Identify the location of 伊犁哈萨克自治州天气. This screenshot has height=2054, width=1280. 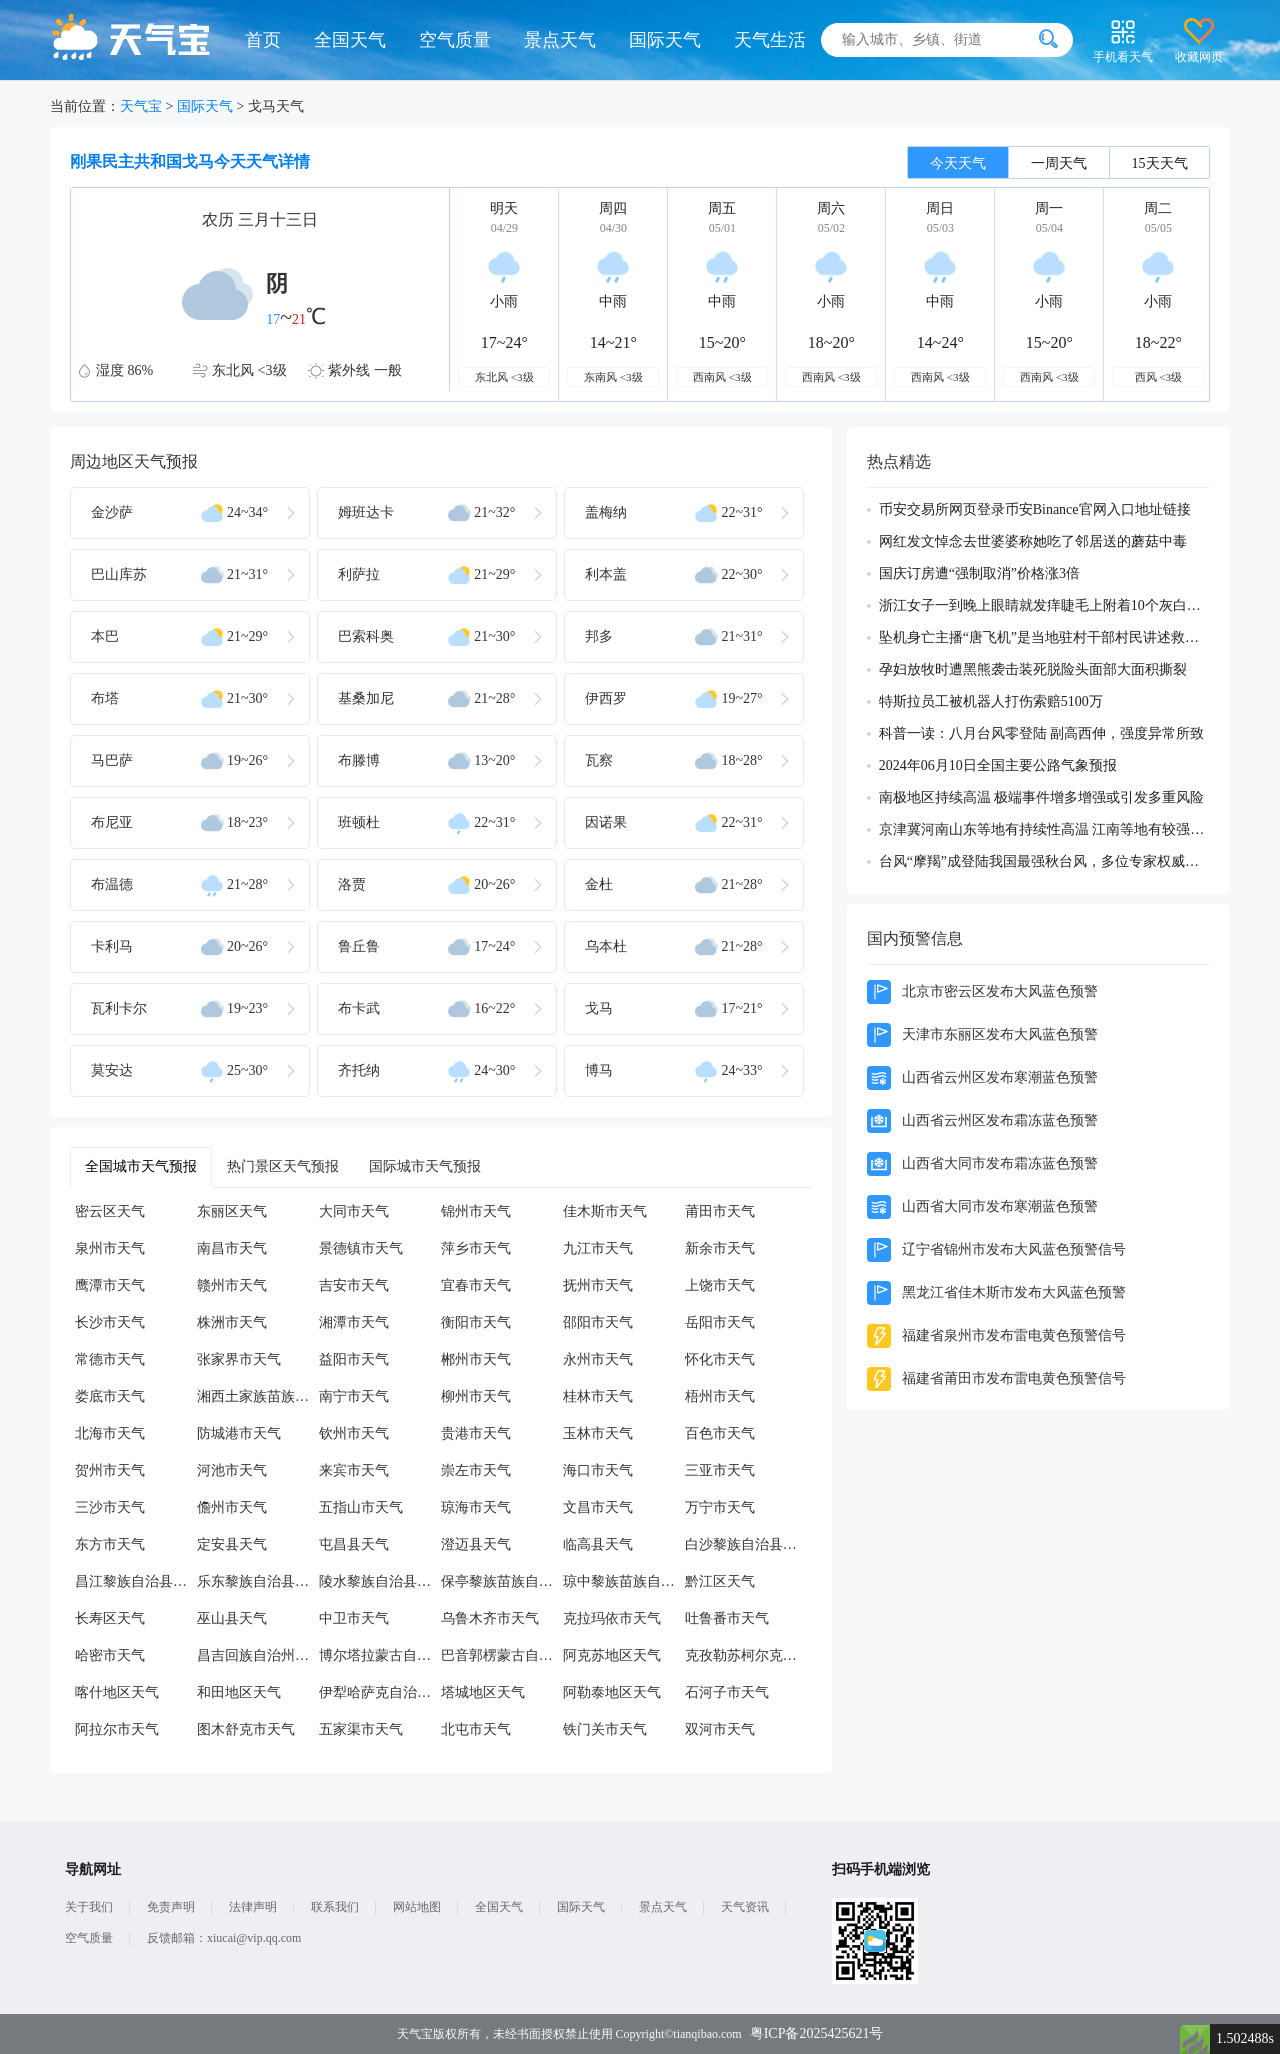
(380, 1692).